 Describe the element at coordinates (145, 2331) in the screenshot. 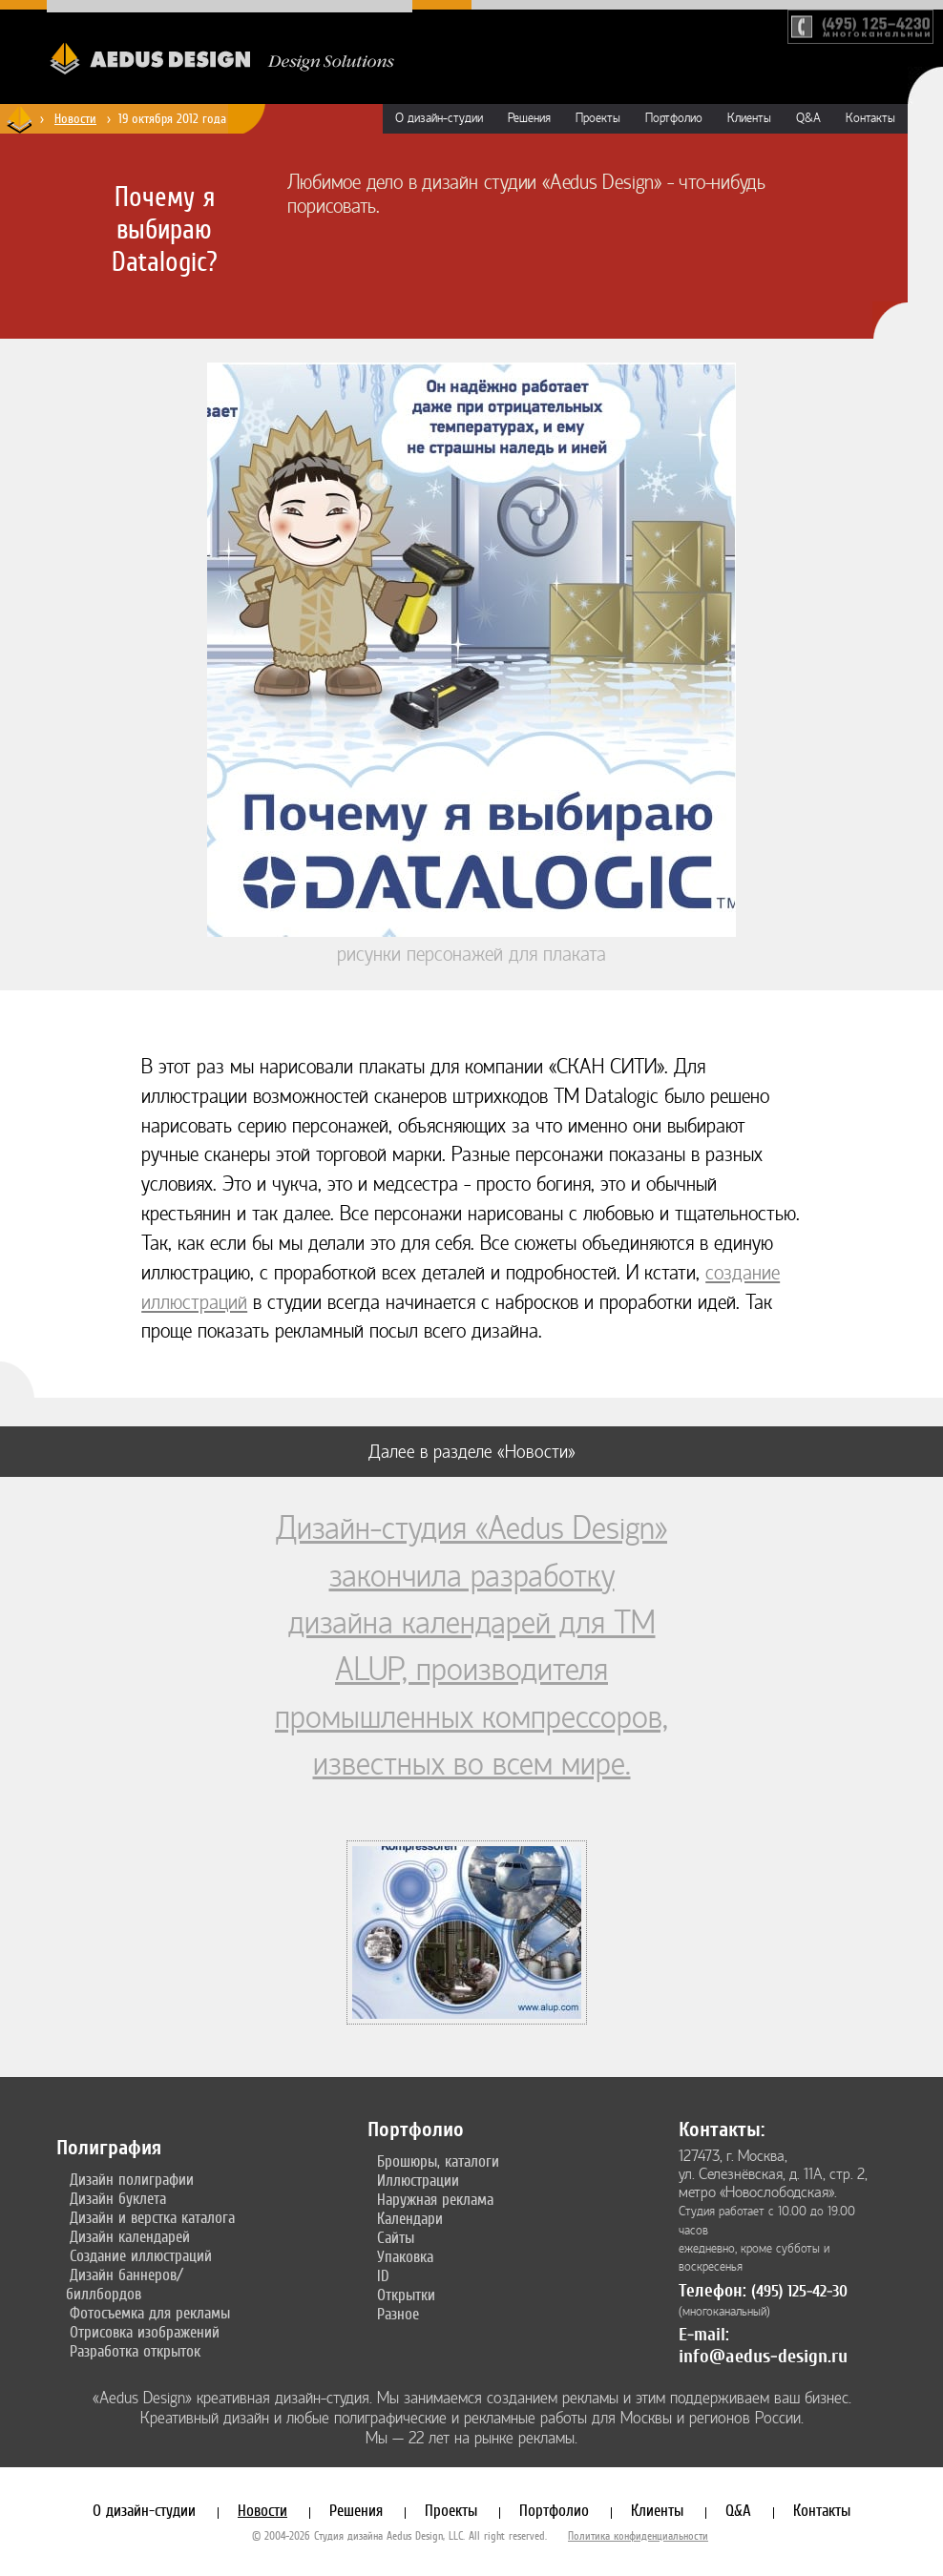

I see `Отрисовка изображений` at that location.